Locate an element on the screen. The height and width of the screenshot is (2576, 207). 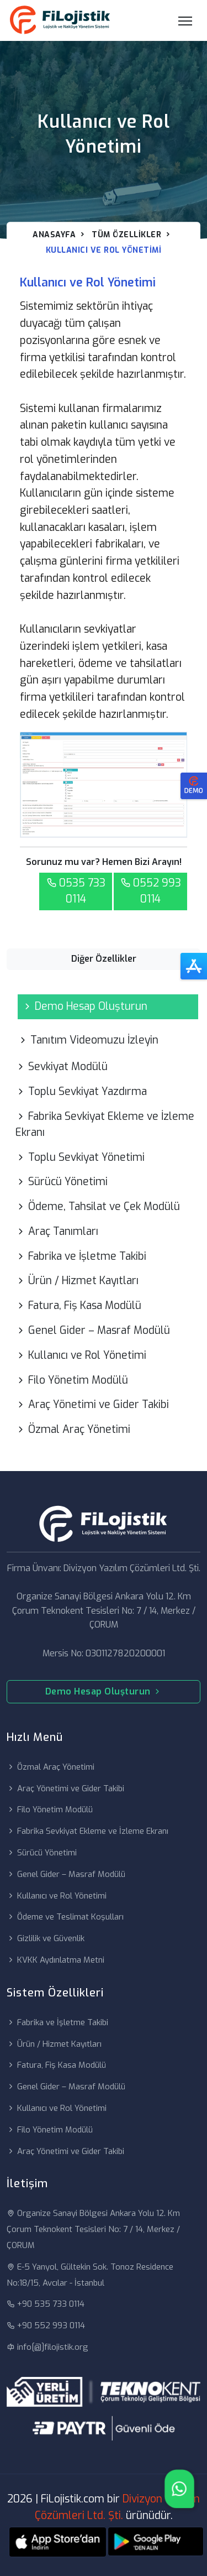
Tanıtım Videomuzu İzleyin is located at coordinates (88, 1040).